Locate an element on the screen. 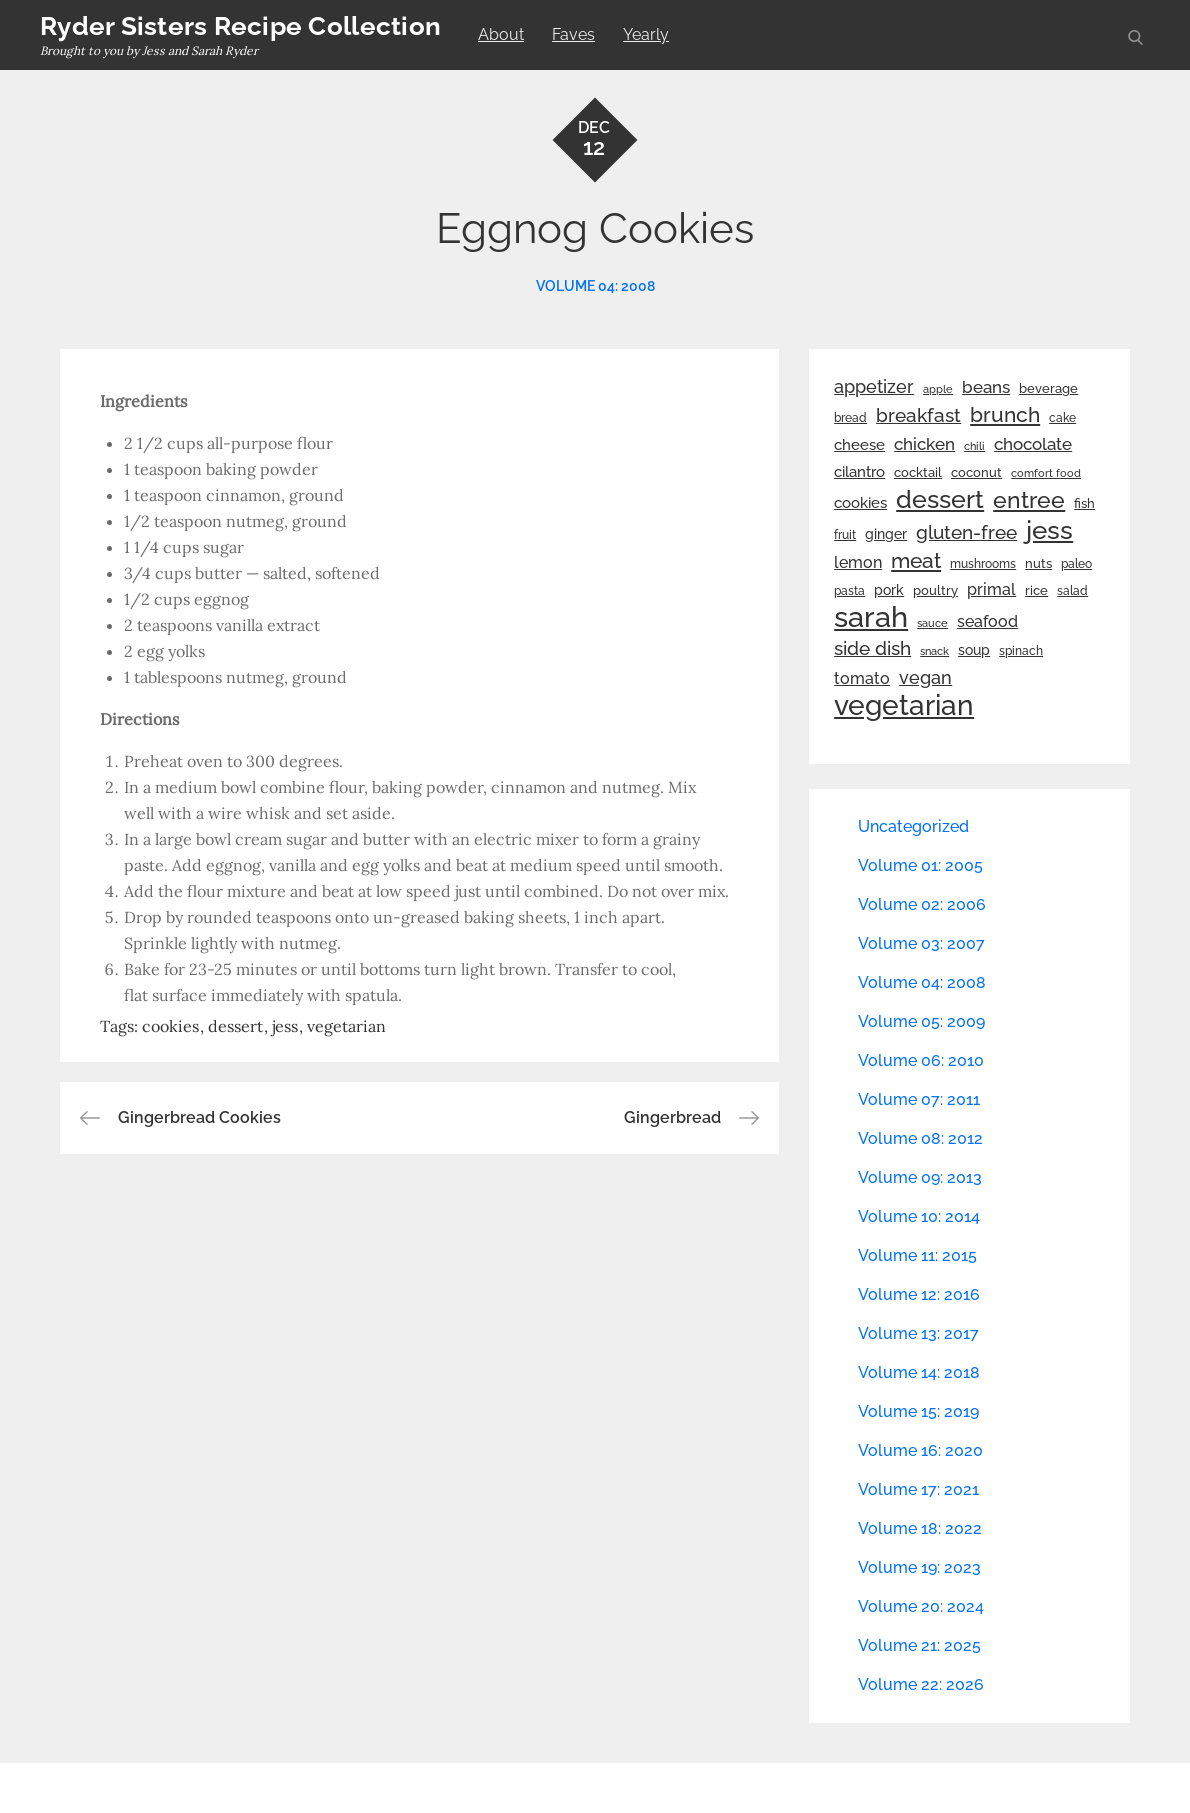 The height and width of the screenshot is (1813, 1190). meat [meat (90 items)] is located at coordinates (916, 561).